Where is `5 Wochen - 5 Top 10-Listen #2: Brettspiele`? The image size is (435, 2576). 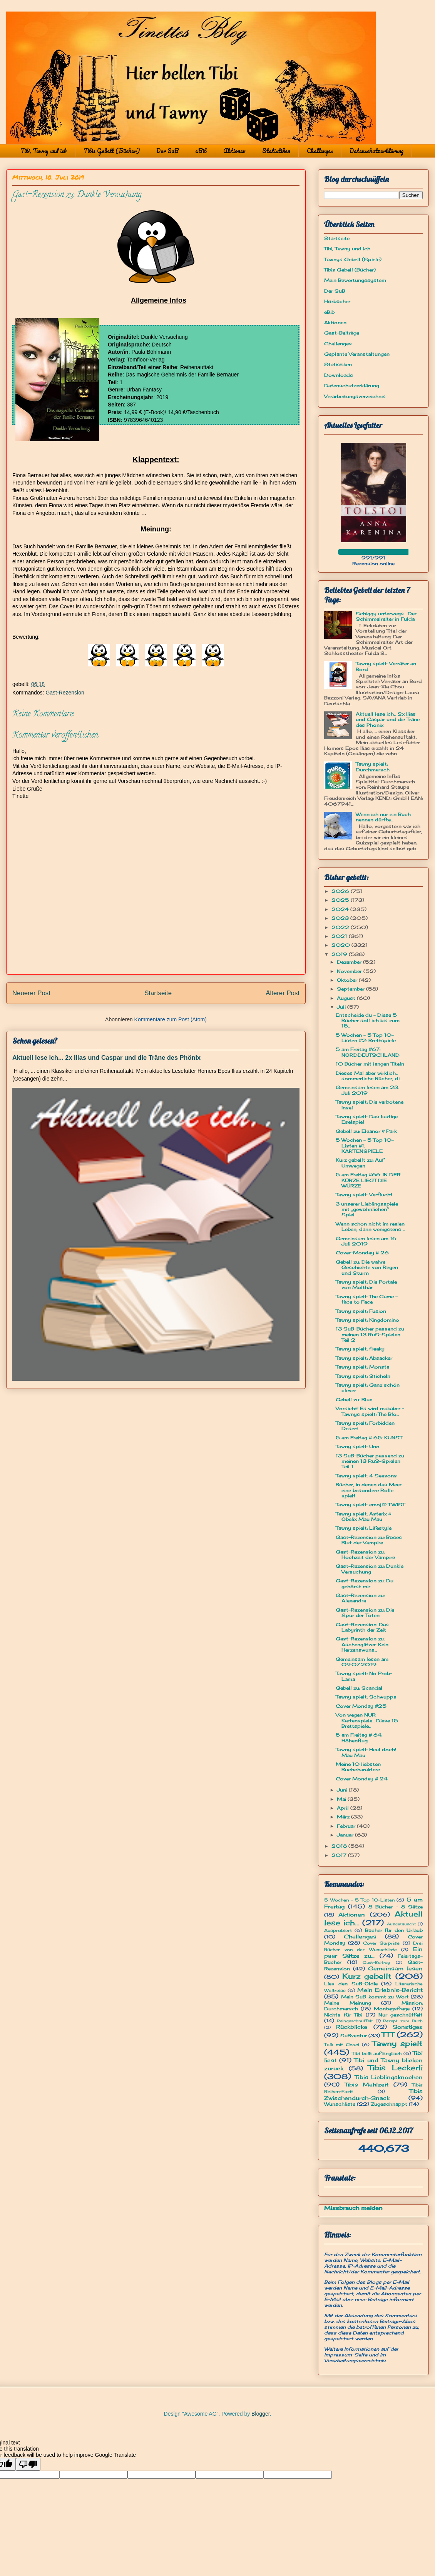
5 Wochen - 5 Top 10-Listen #2: Brettspiele is located at coordinates (366, 1037).